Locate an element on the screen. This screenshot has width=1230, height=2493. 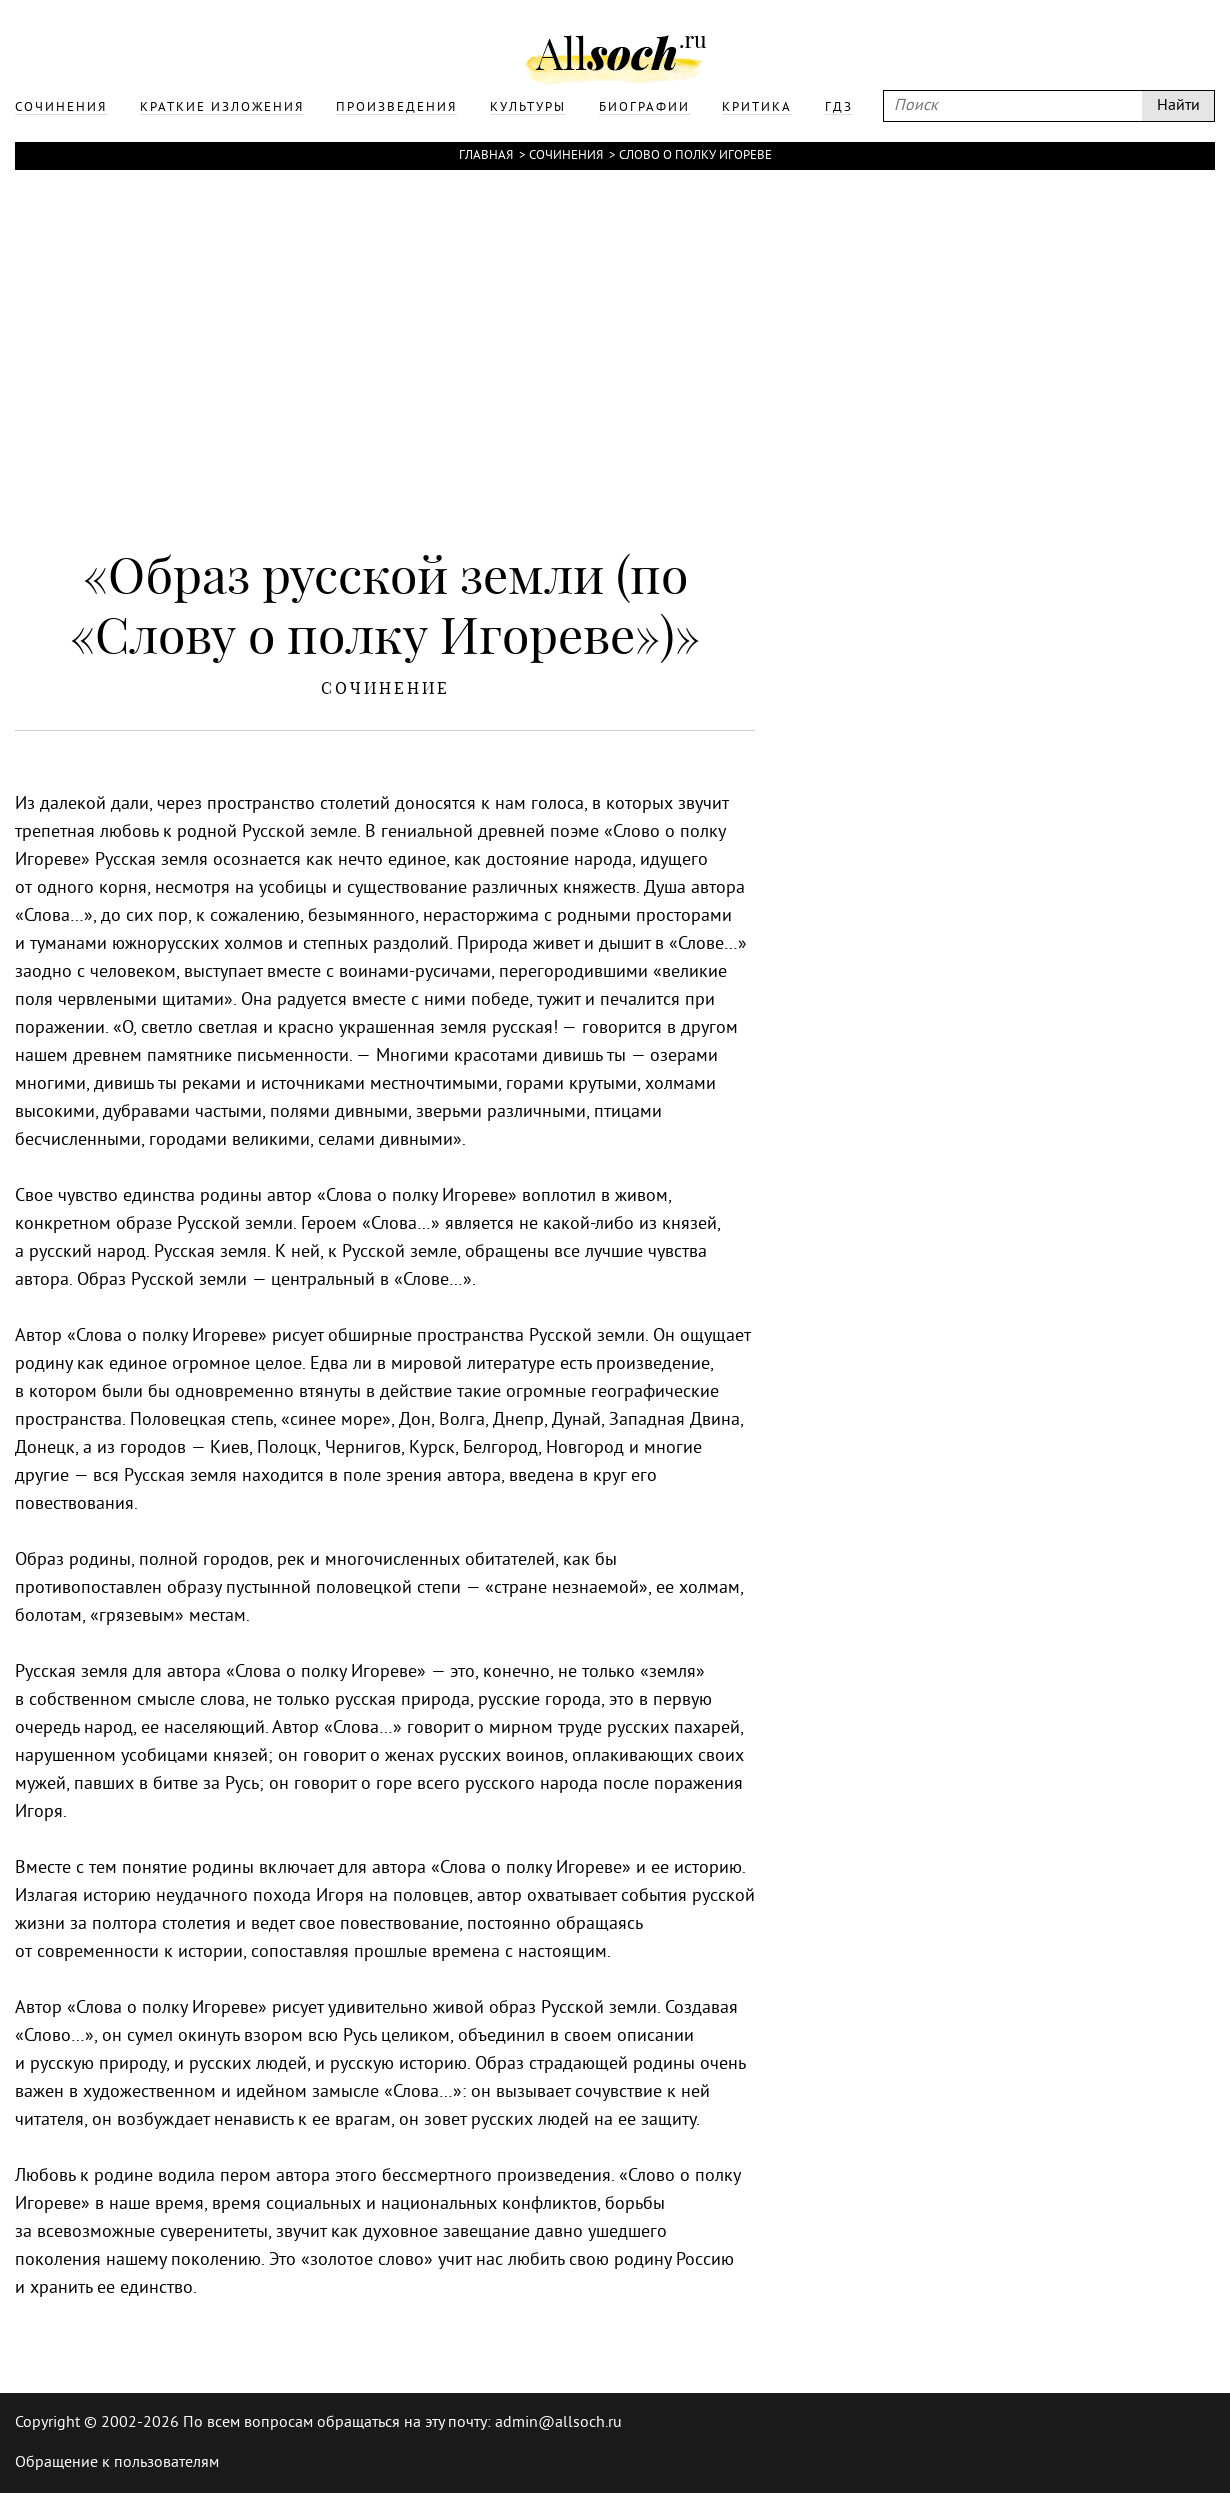
Слово о полку Игореве is located at coordinates (695, 156).